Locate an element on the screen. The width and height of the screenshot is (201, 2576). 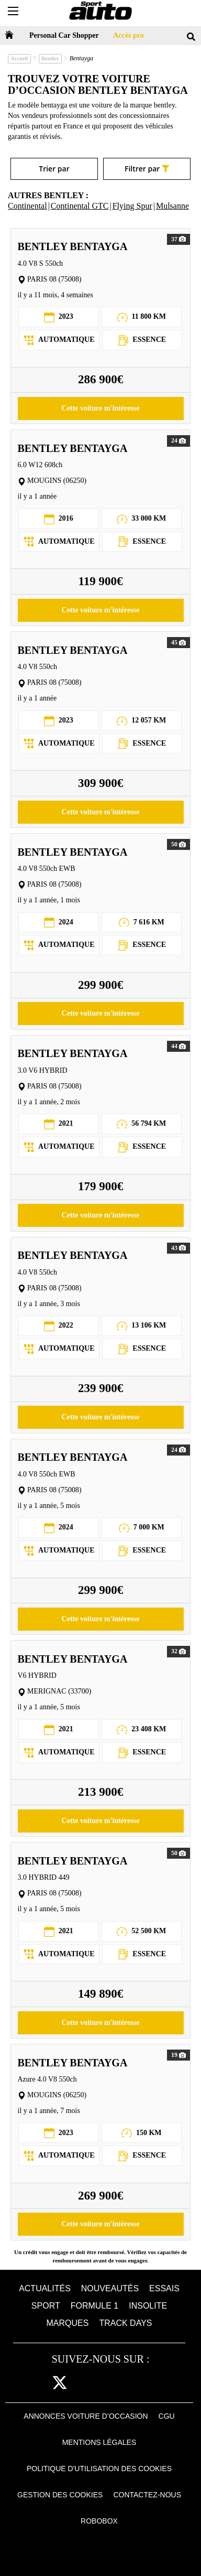
Robobox is located at coordinates (99, 2521).